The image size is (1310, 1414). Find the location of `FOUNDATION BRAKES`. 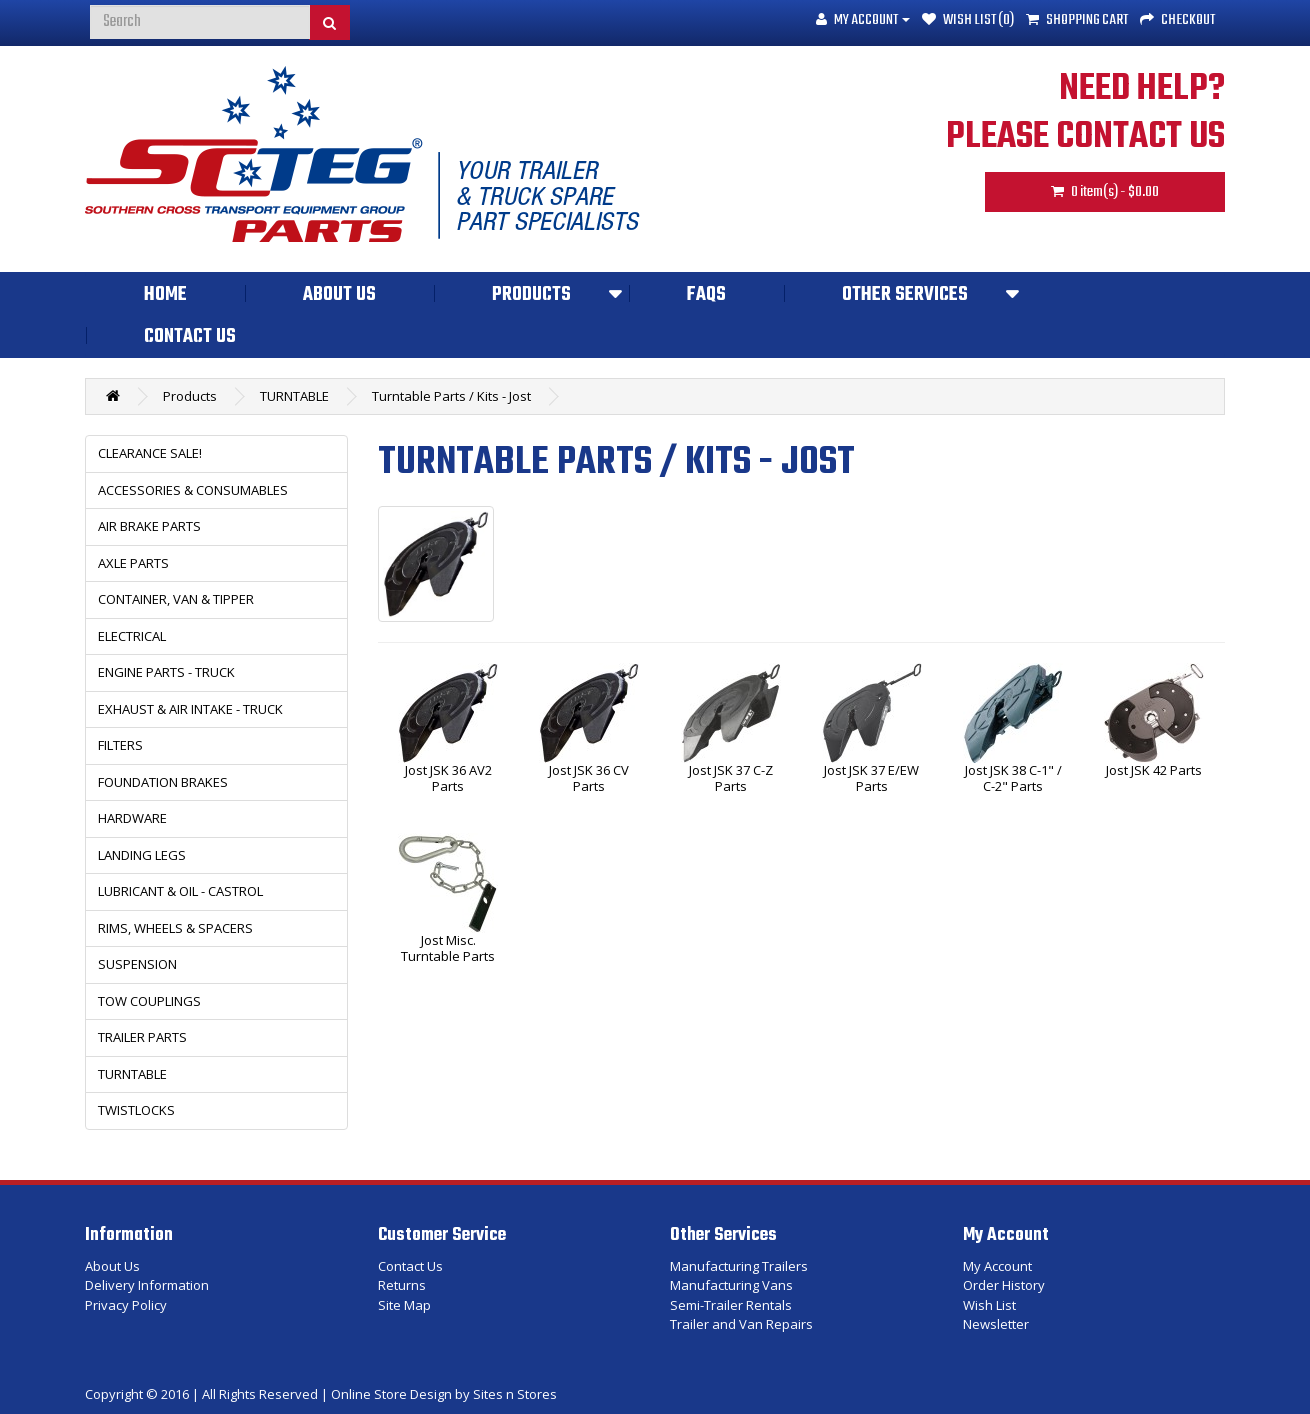

FOUNDATION BRAKES is located at coordinates (163, 782).